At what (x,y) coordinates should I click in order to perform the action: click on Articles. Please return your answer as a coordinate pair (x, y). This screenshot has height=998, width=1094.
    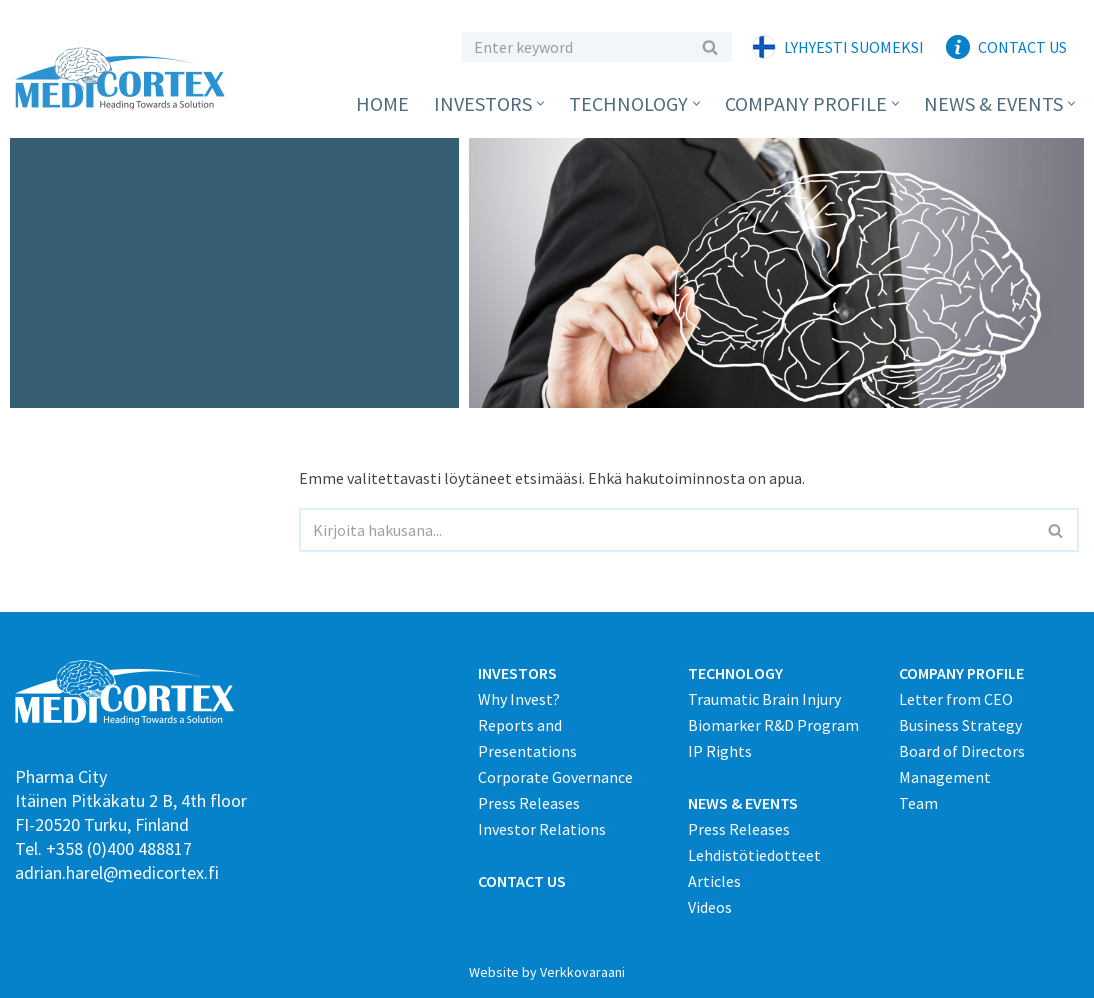
    Looking at the image, I should click on (714, 881).